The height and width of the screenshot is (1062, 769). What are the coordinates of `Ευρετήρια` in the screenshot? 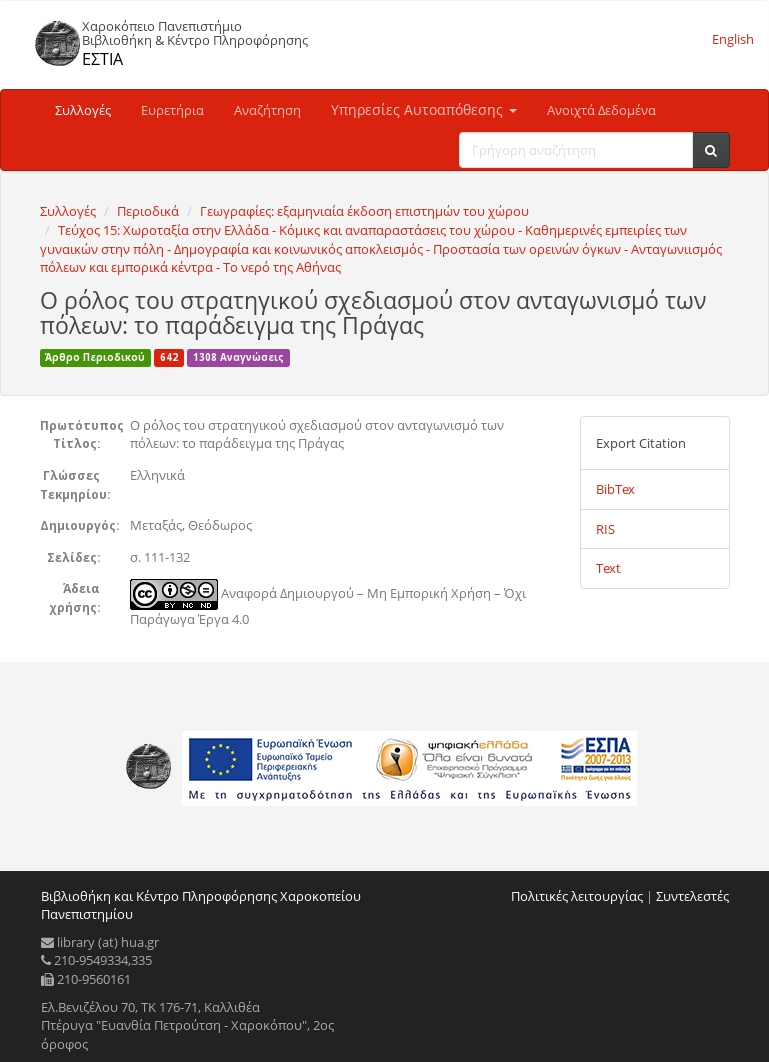 It's located at (172, 110).